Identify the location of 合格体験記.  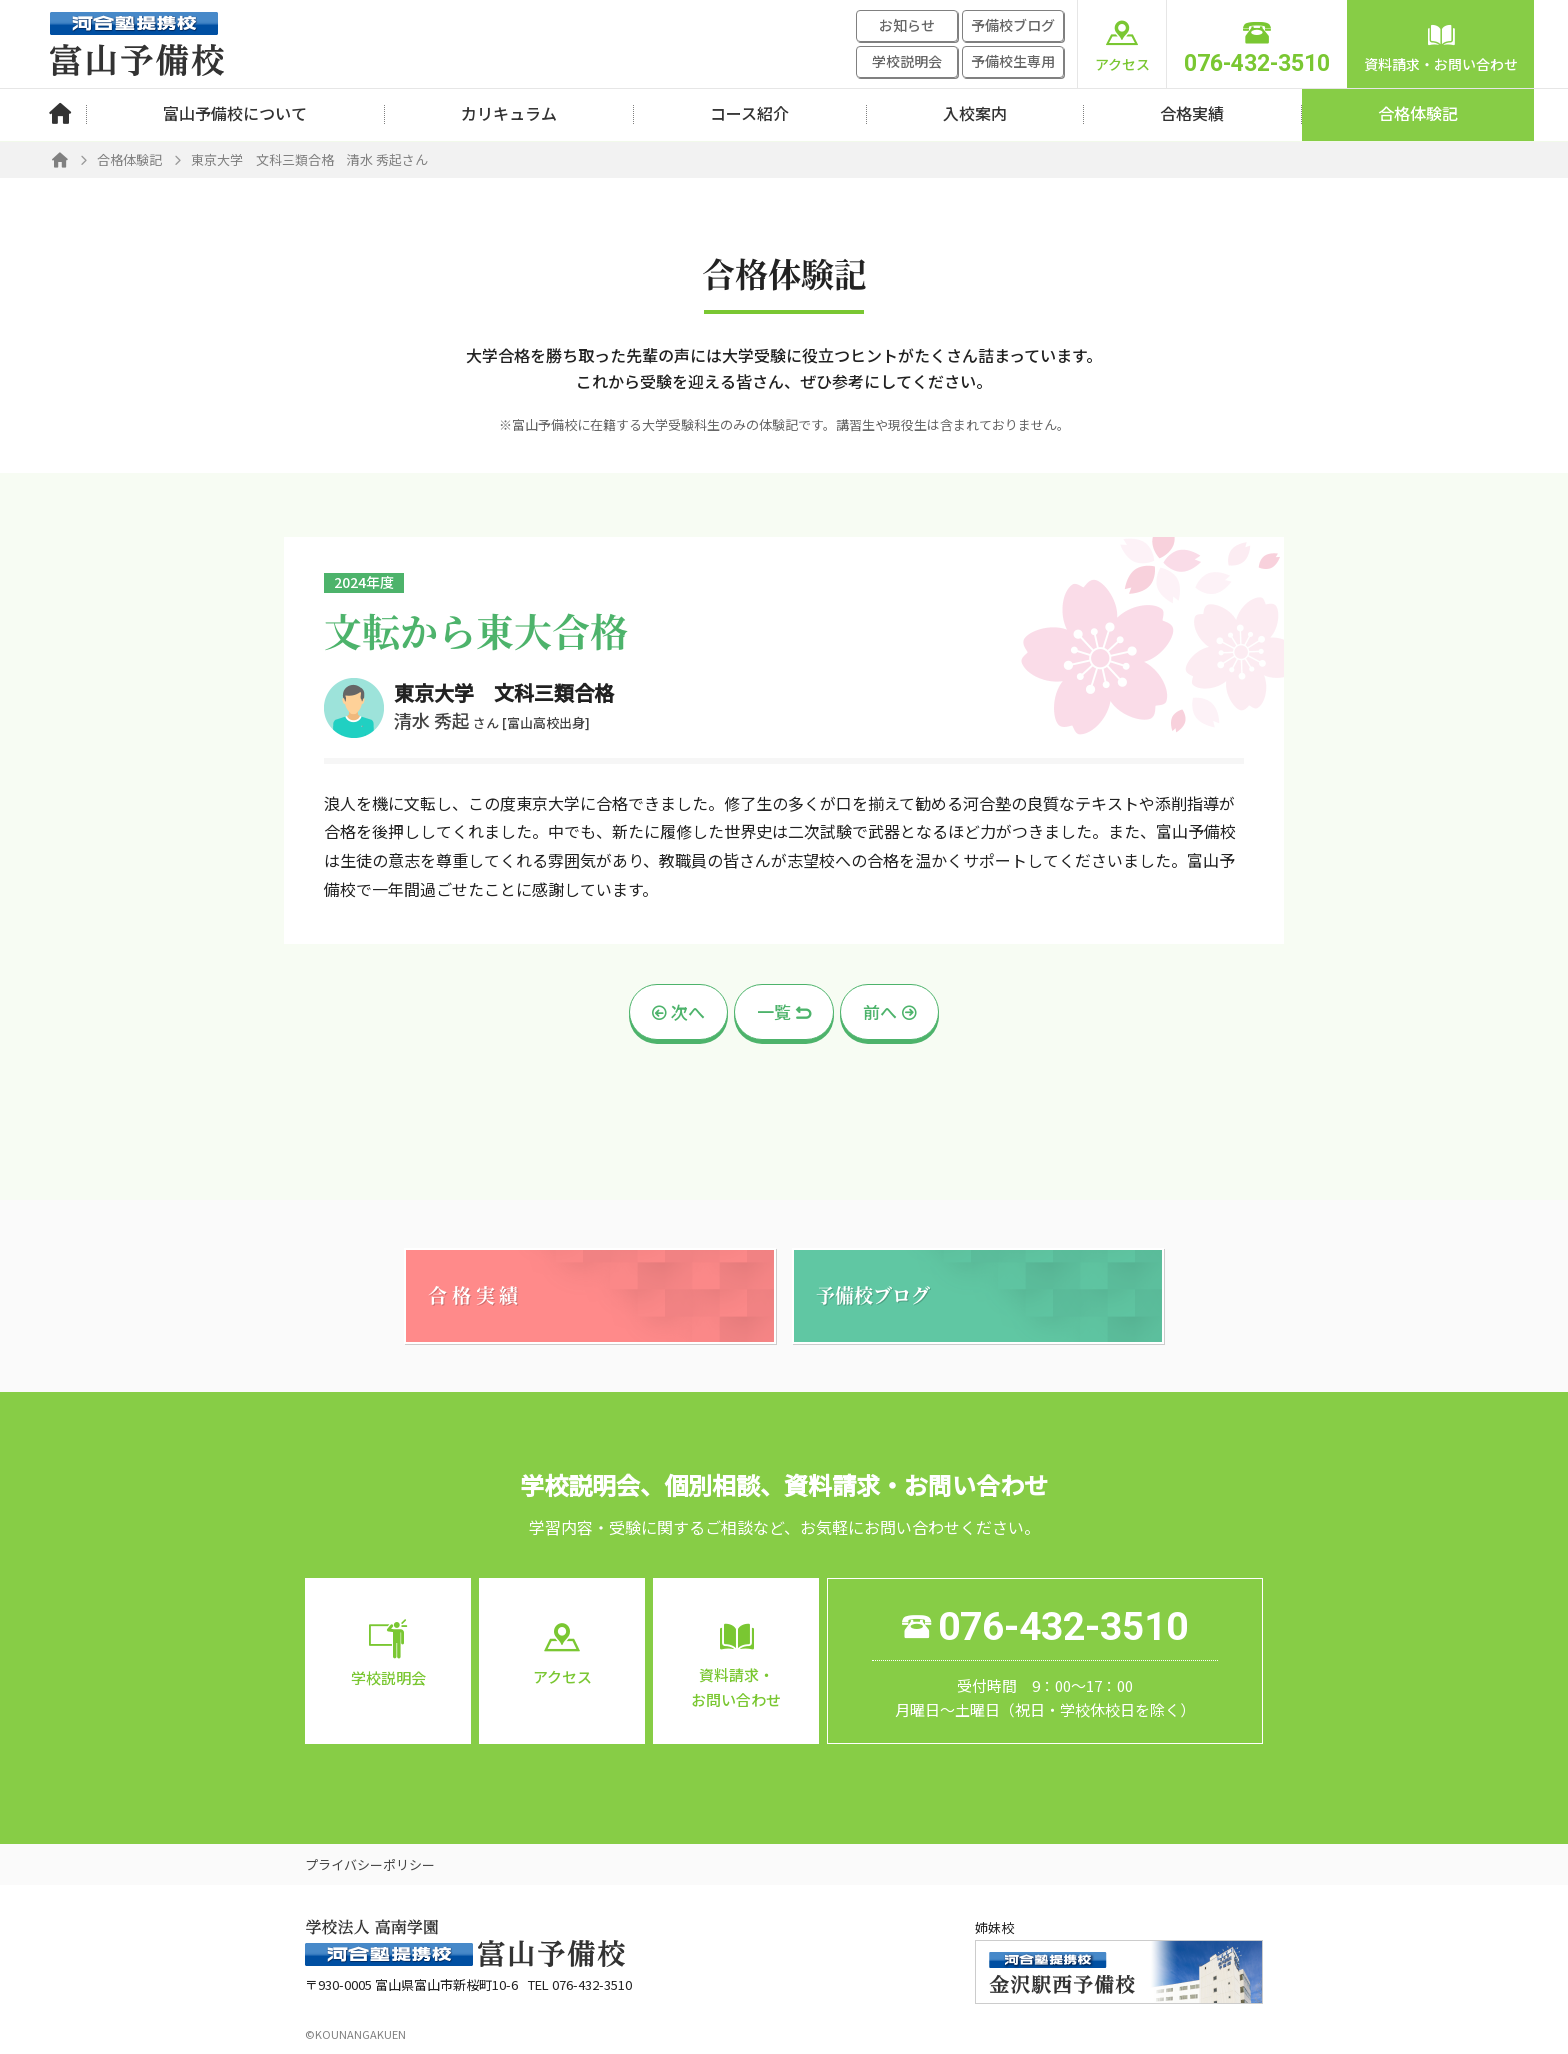
(1418, 113).